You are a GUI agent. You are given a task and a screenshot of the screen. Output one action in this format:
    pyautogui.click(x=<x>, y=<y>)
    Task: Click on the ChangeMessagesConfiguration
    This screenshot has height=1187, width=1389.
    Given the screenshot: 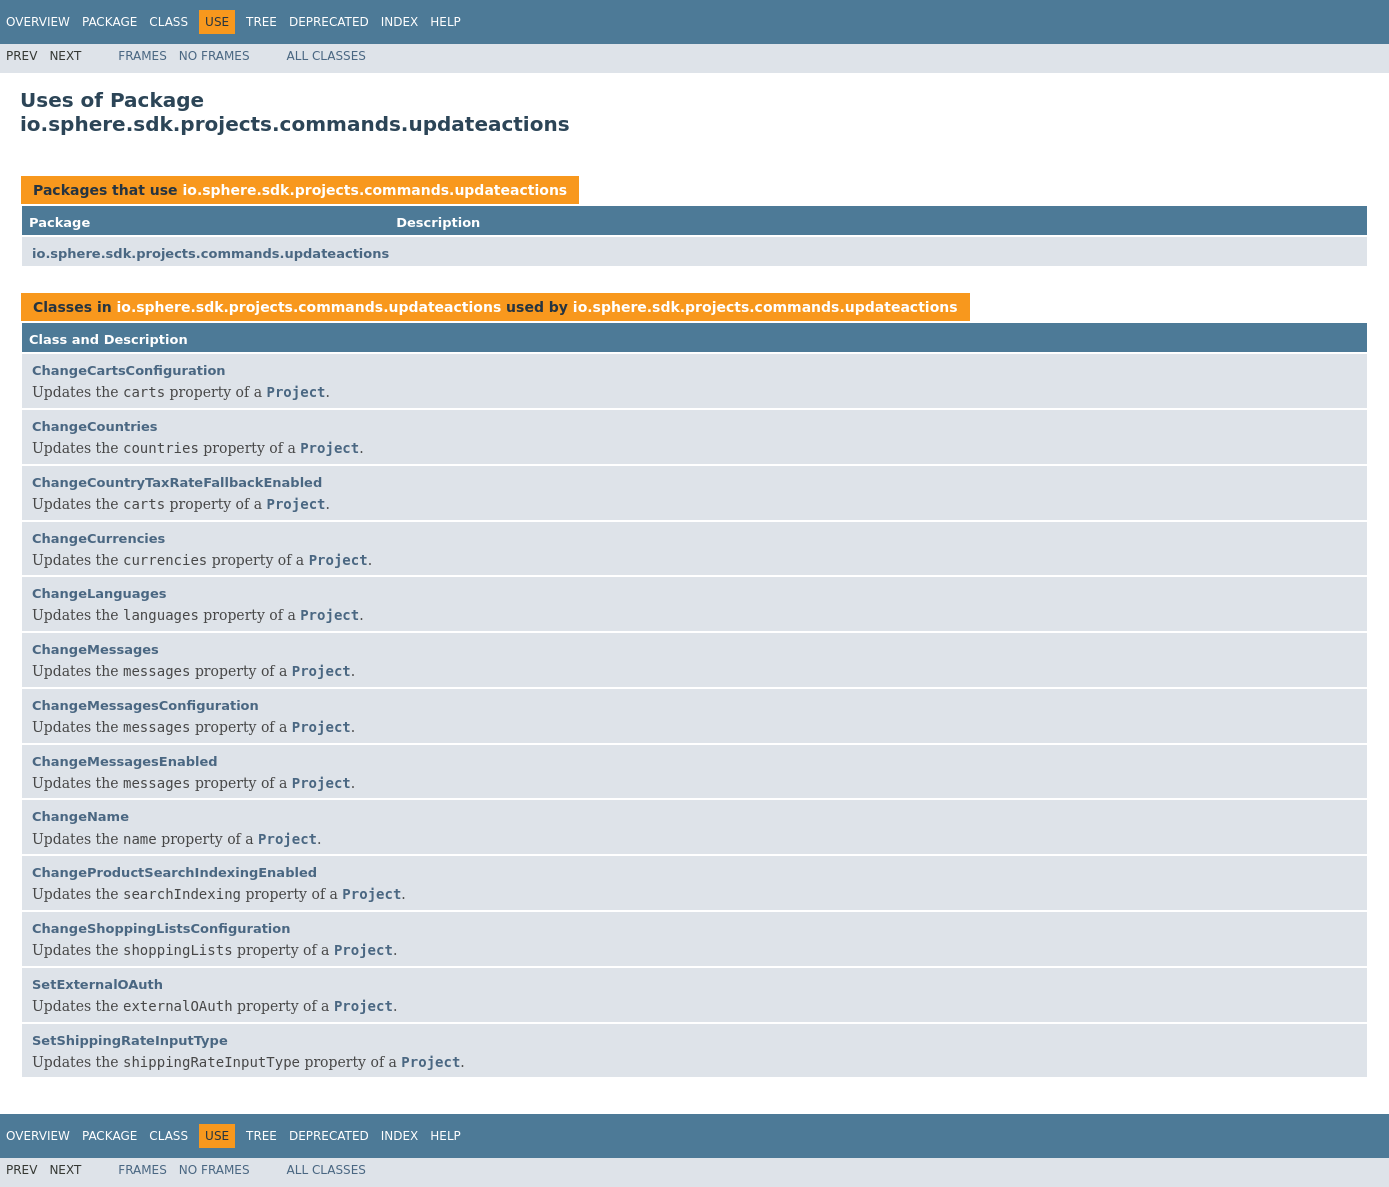 What is the action you would take?
    pyautogui.click(x=145, y=705)
    